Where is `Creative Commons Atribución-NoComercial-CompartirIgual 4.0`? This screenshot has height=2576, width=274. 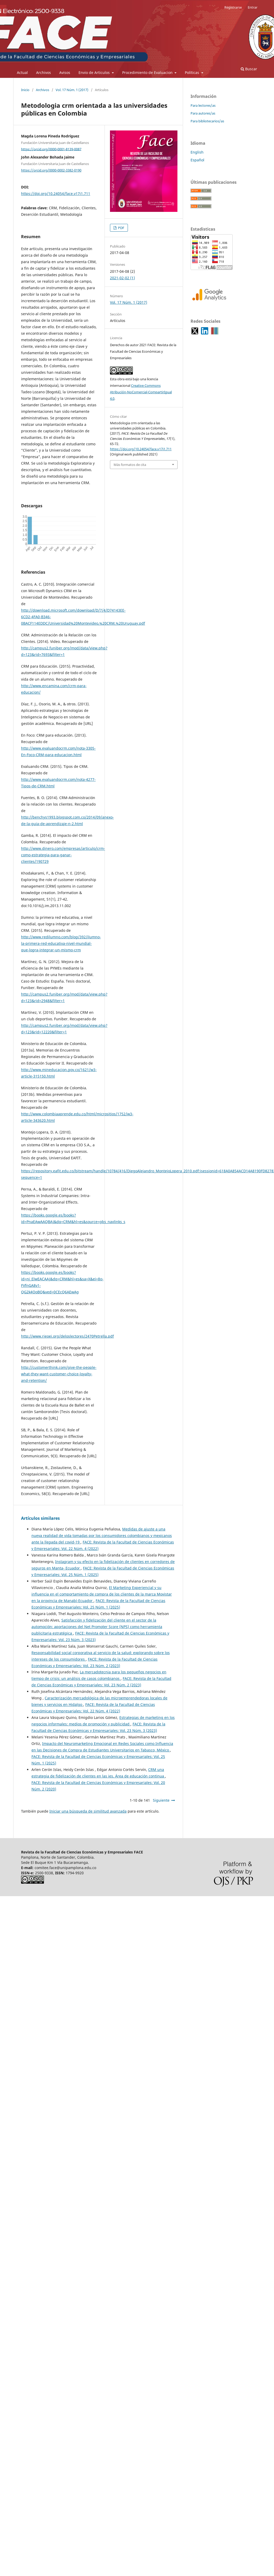
Creative Commons Atribución-NoComercial-CompartirIgual 4.0 is located at coordinates (141, 392).